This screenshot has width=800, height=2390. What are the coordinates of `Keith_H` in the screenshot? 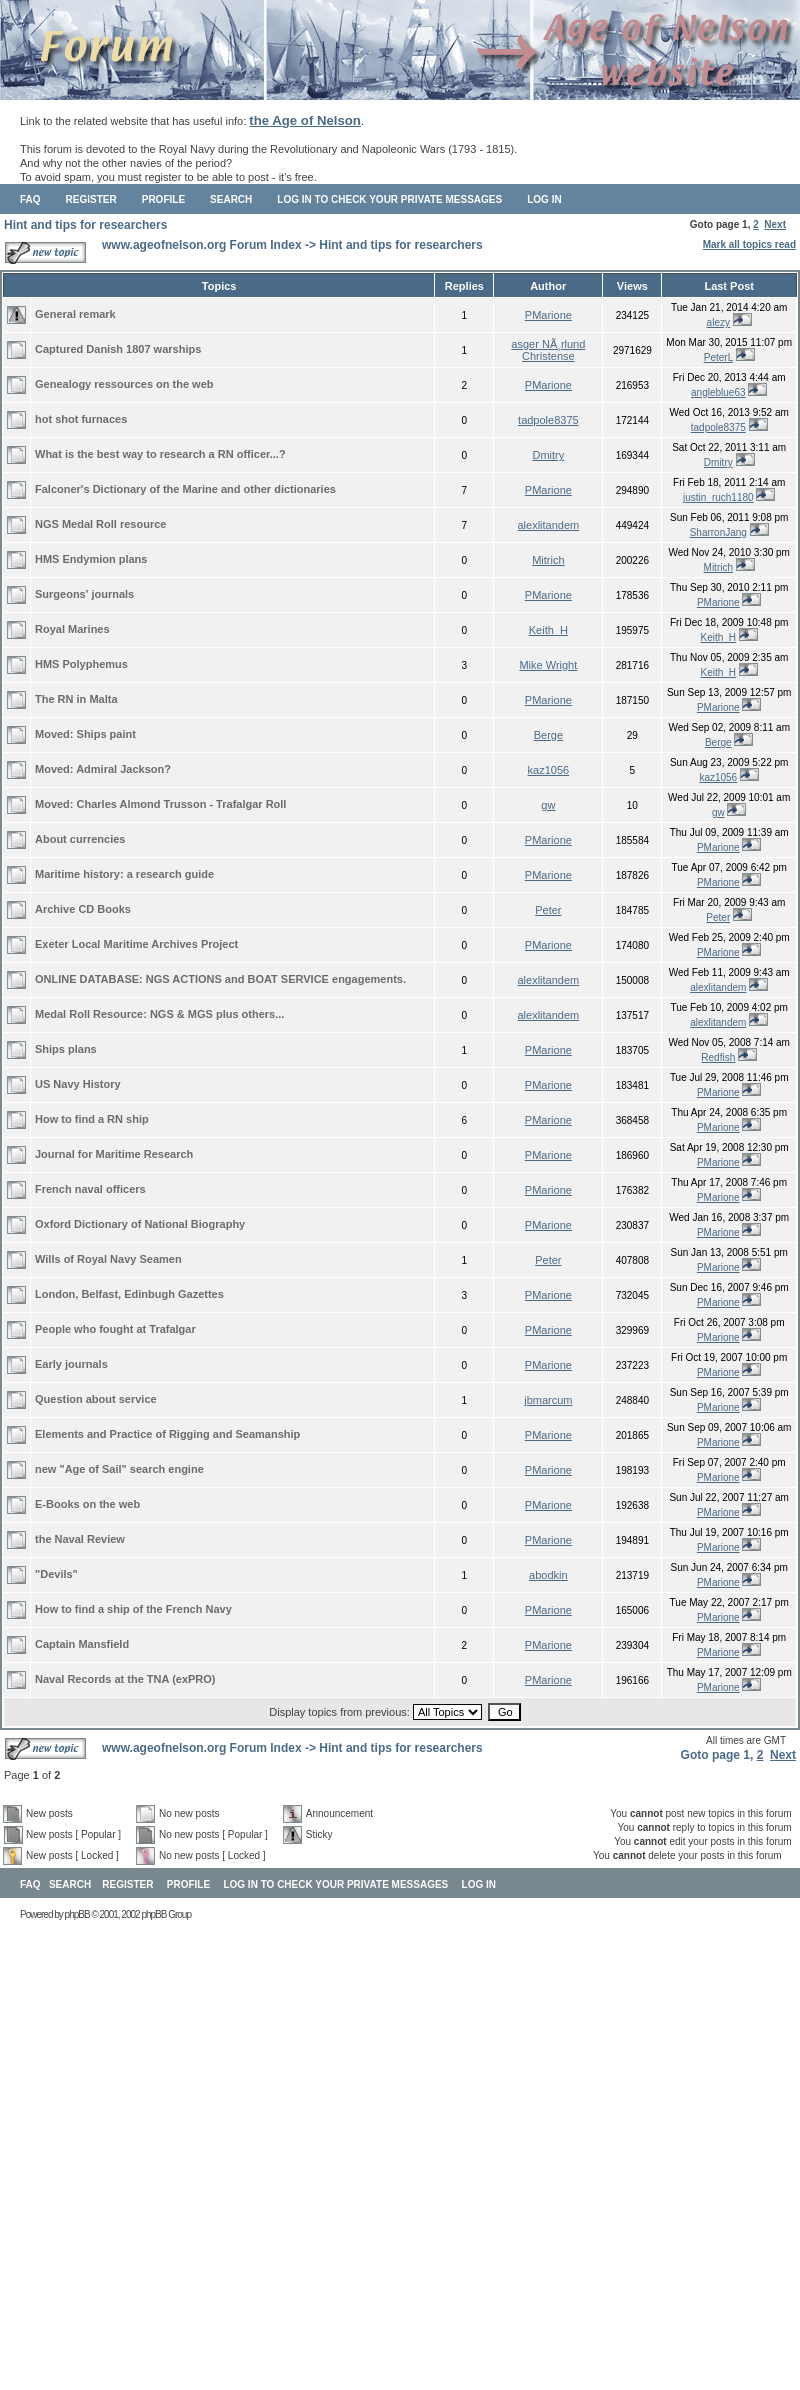 It's located at (548, 630).